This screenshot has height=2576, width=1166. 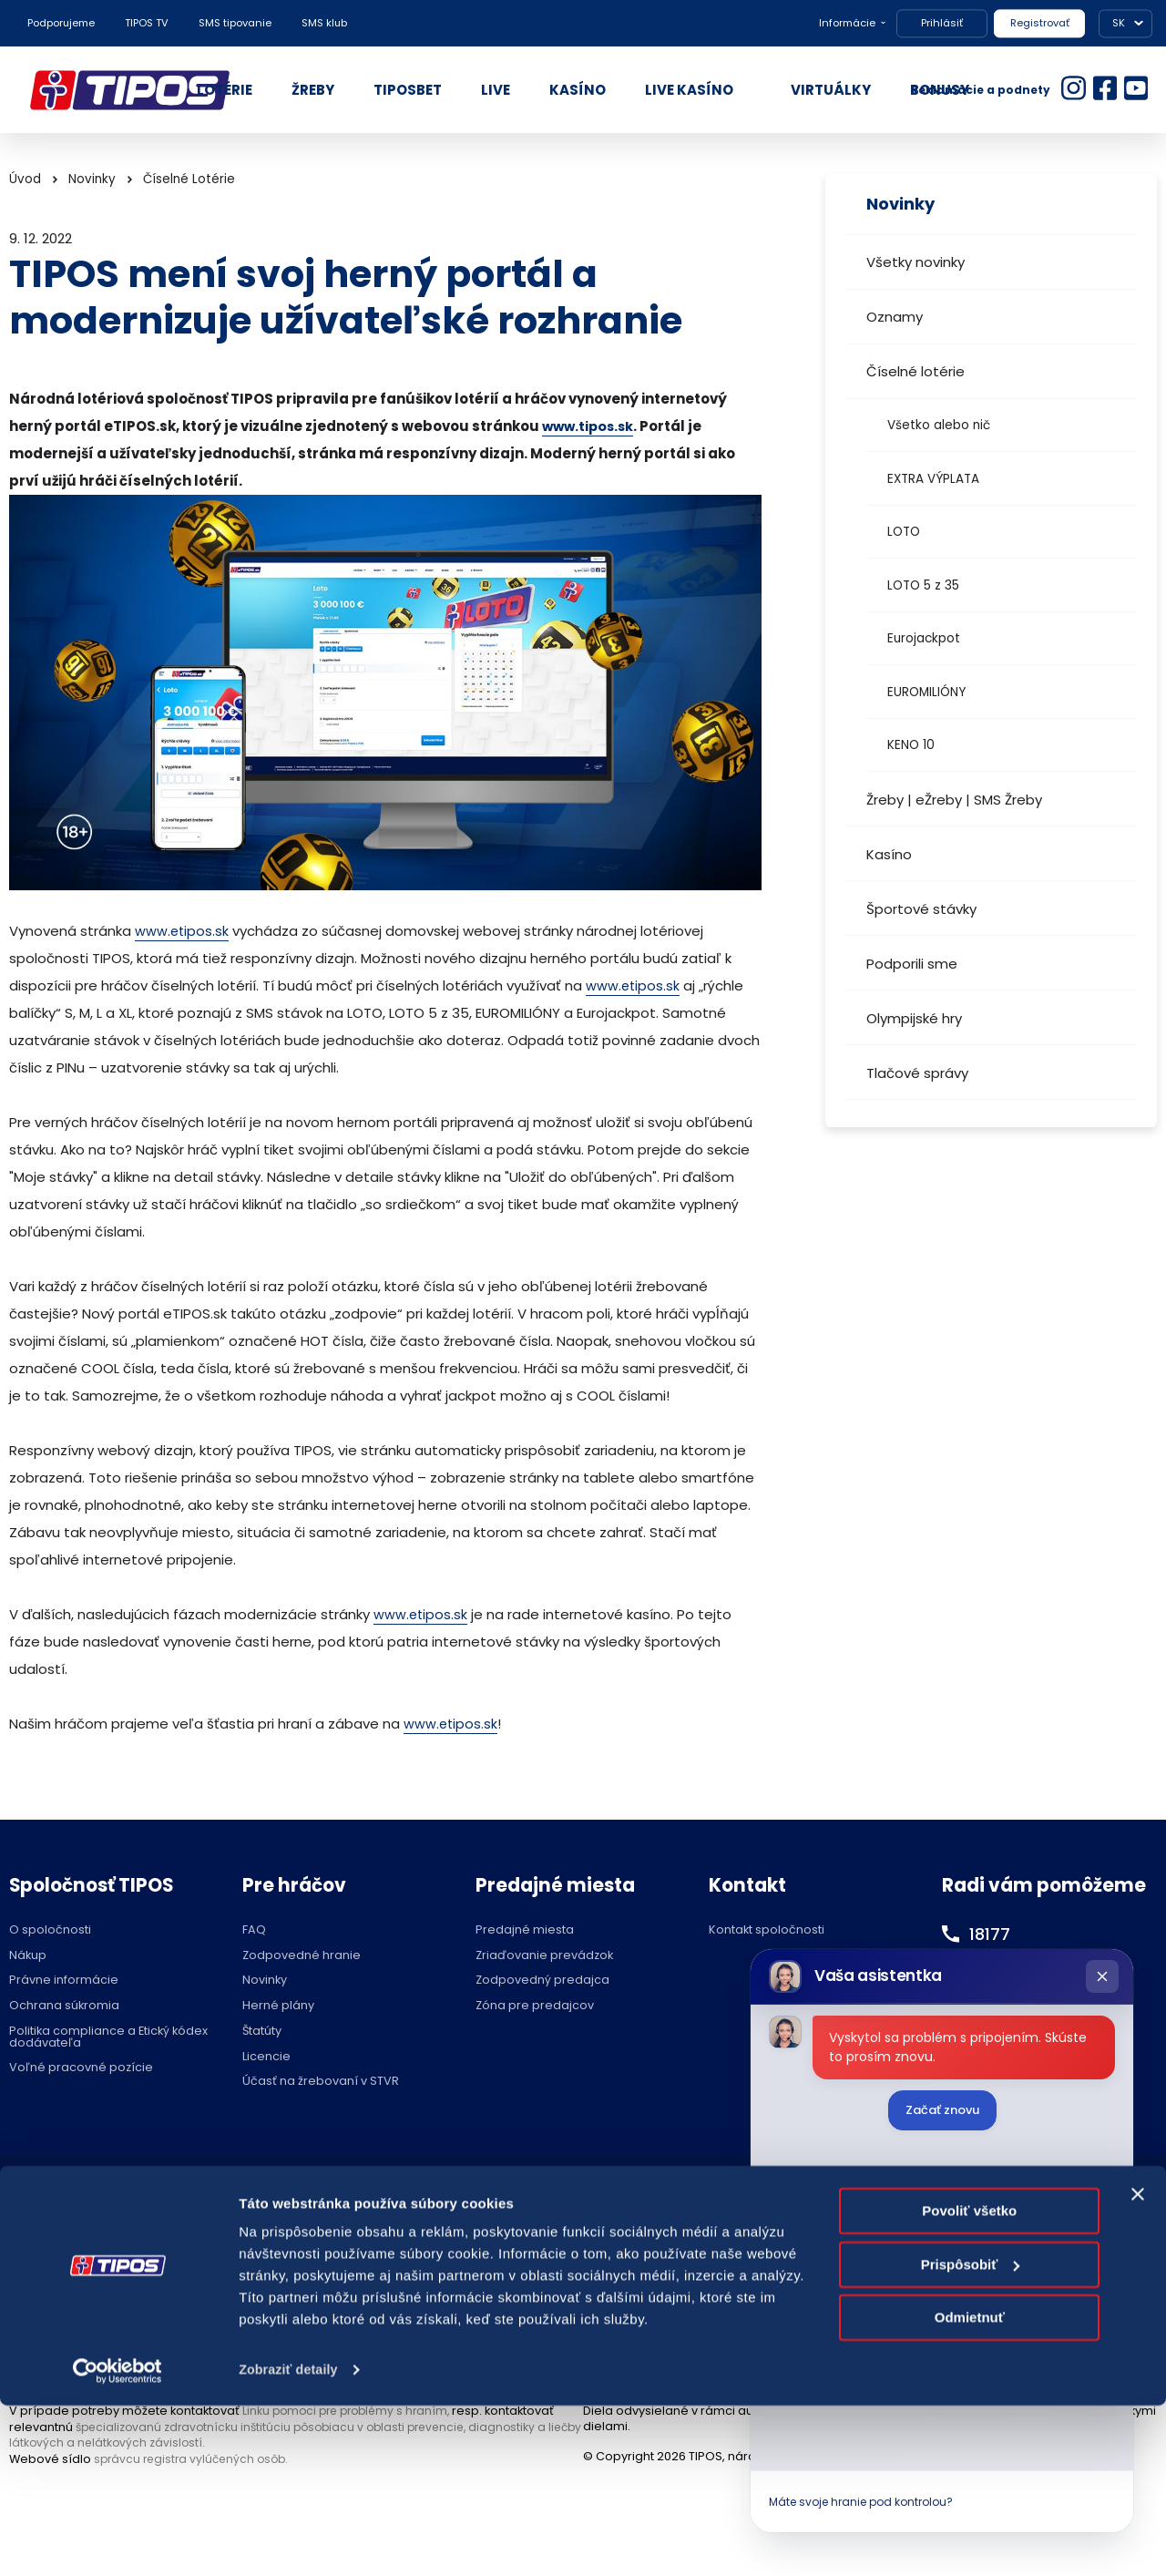 What do you see at coordinates (182, 930) in the screenshot?
I see `www.etipos.sk` at bounding box center [182, 930].